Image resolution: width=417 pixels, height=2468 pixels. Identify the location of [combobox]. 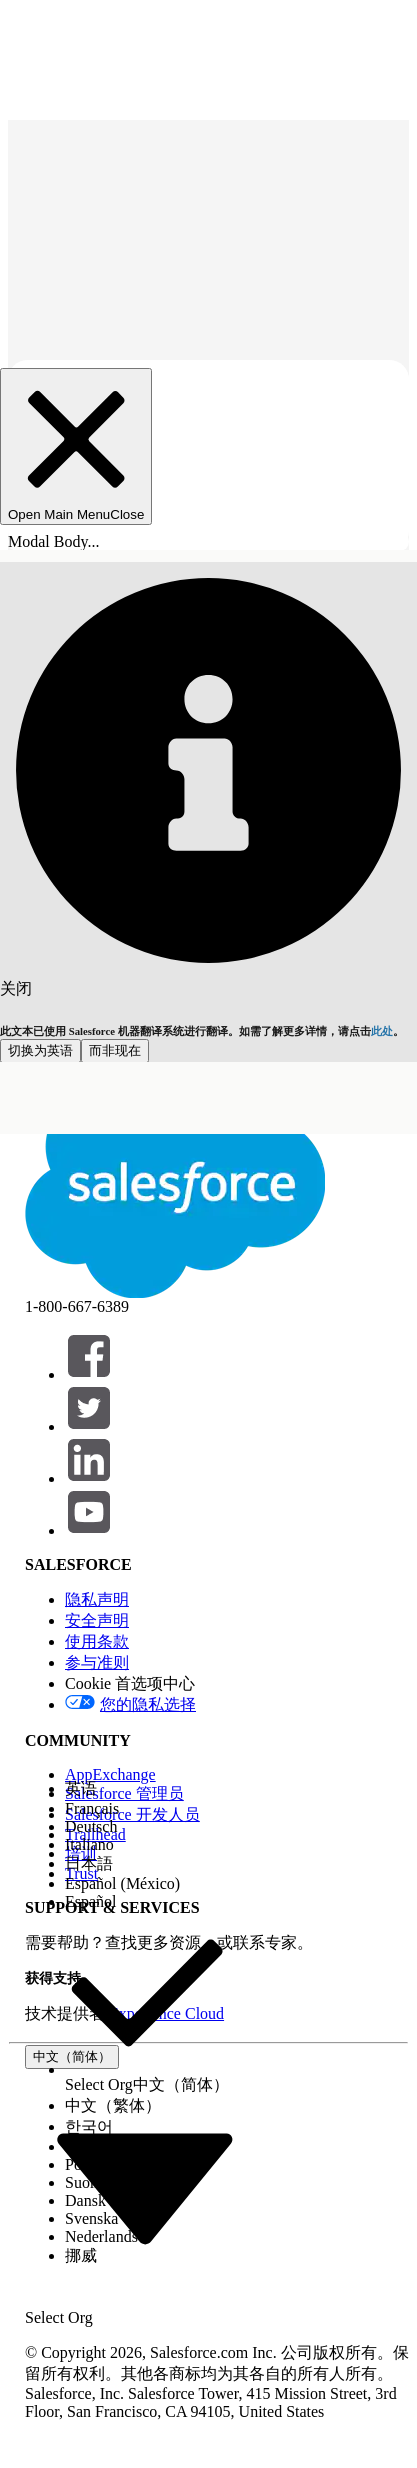
(145, 2186).